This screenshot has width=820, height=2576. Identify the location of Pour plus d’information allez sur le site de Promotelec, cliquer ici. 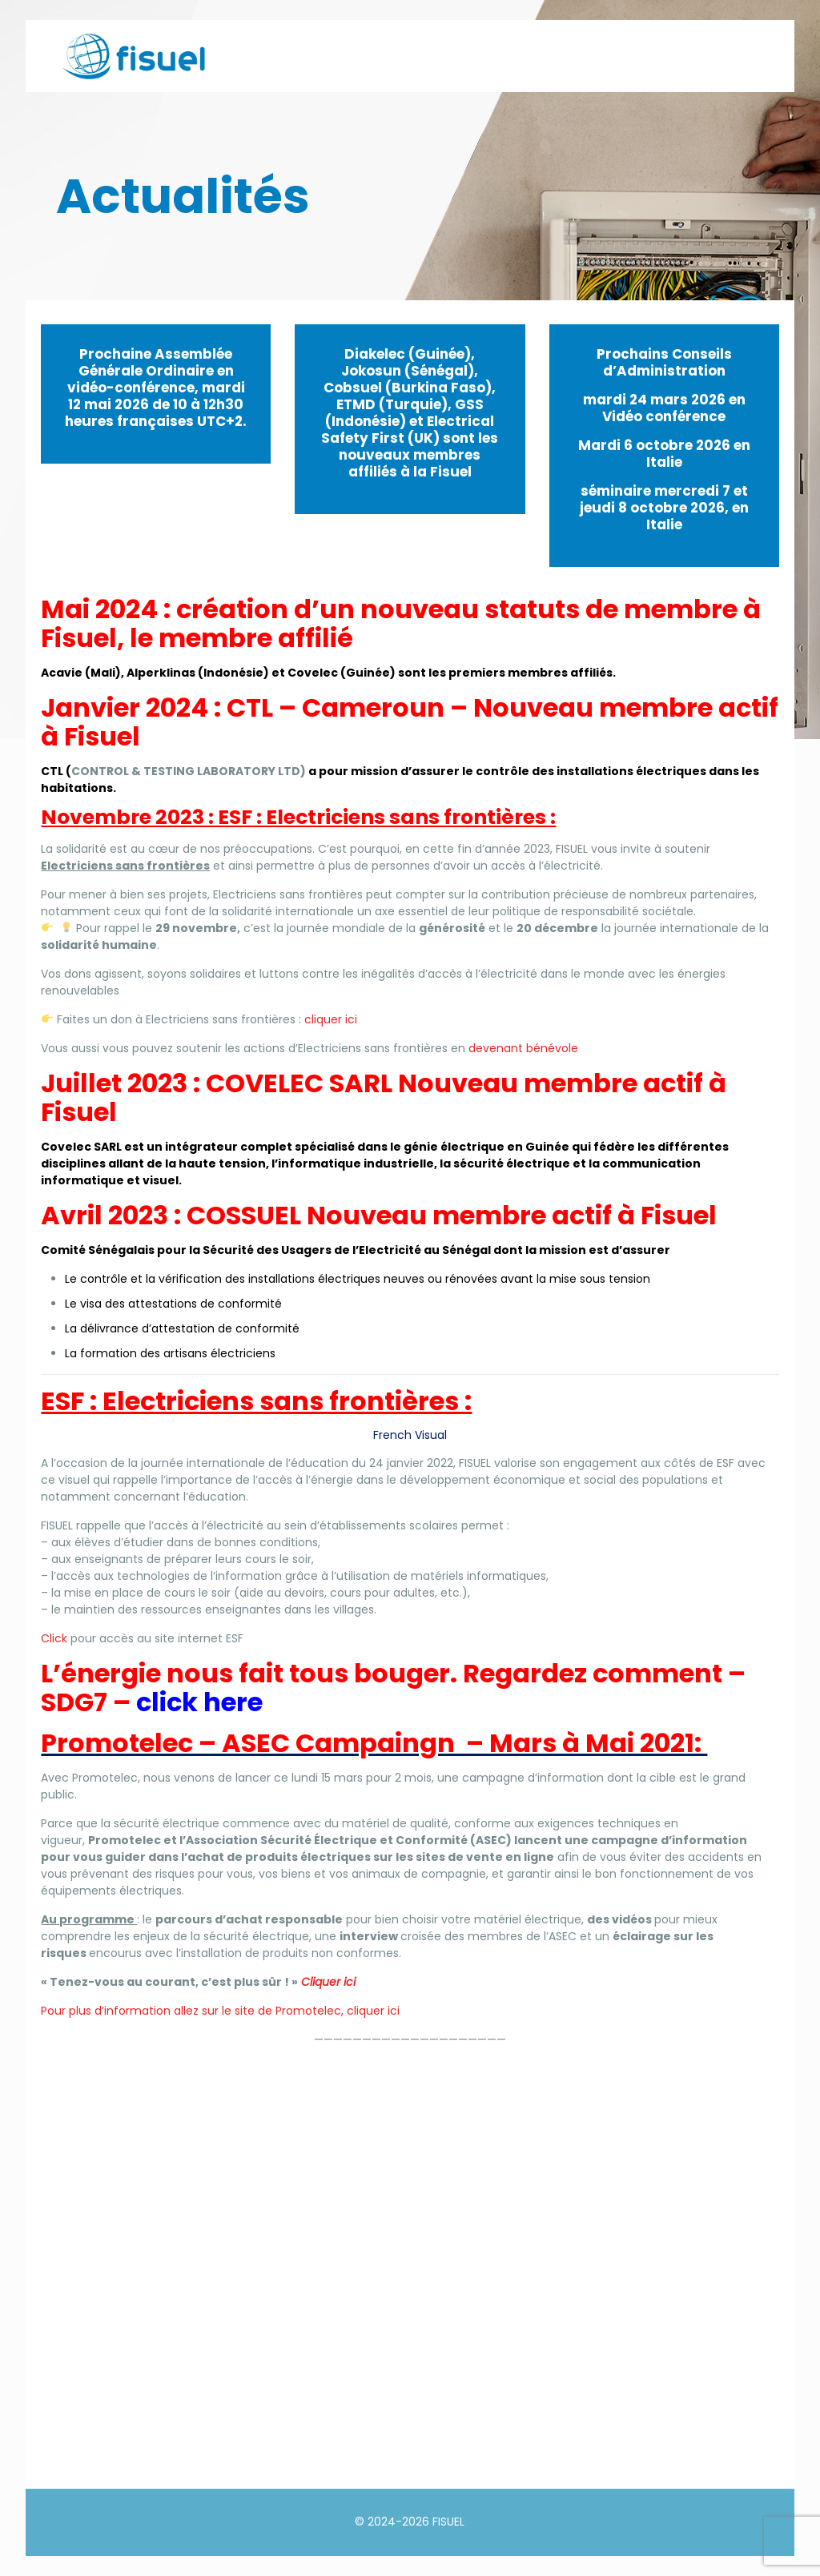
(220, 2011).